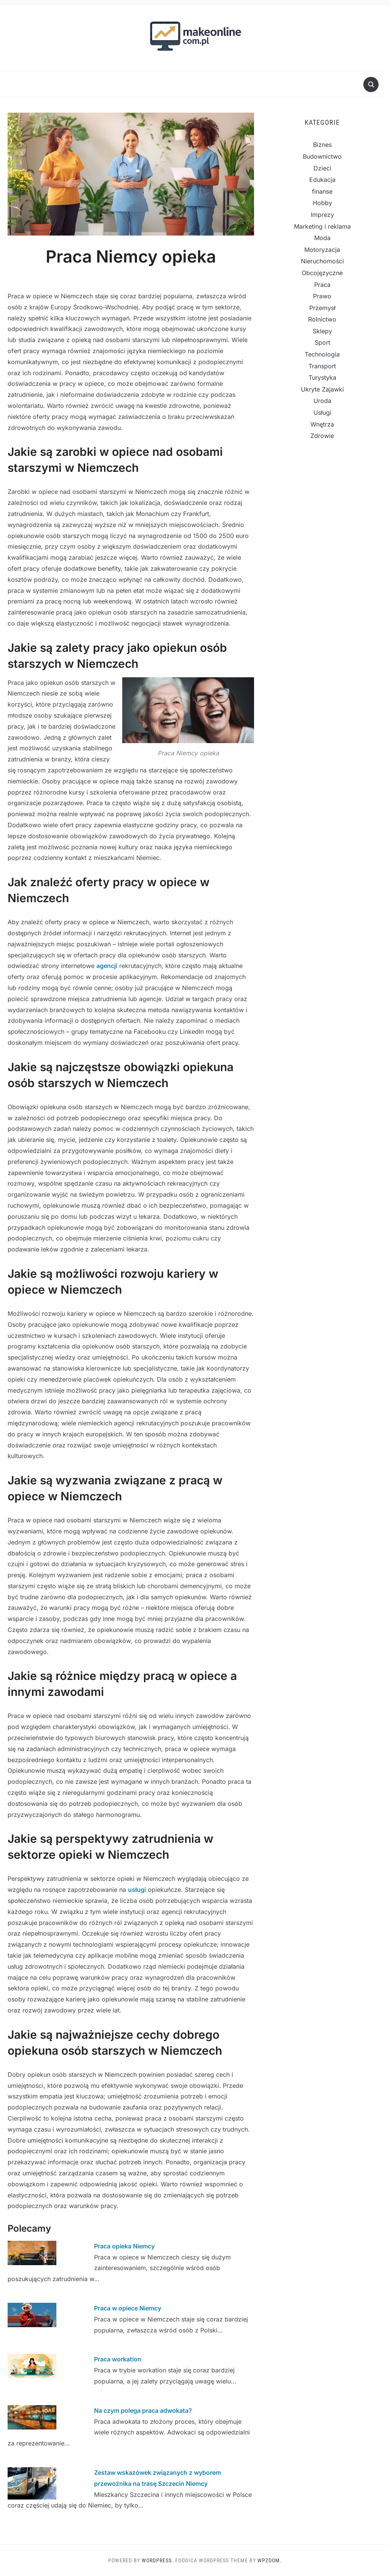 The height and width of the screenshot is (2576, 390). I want to click on Turystyka, so click(322, 377).